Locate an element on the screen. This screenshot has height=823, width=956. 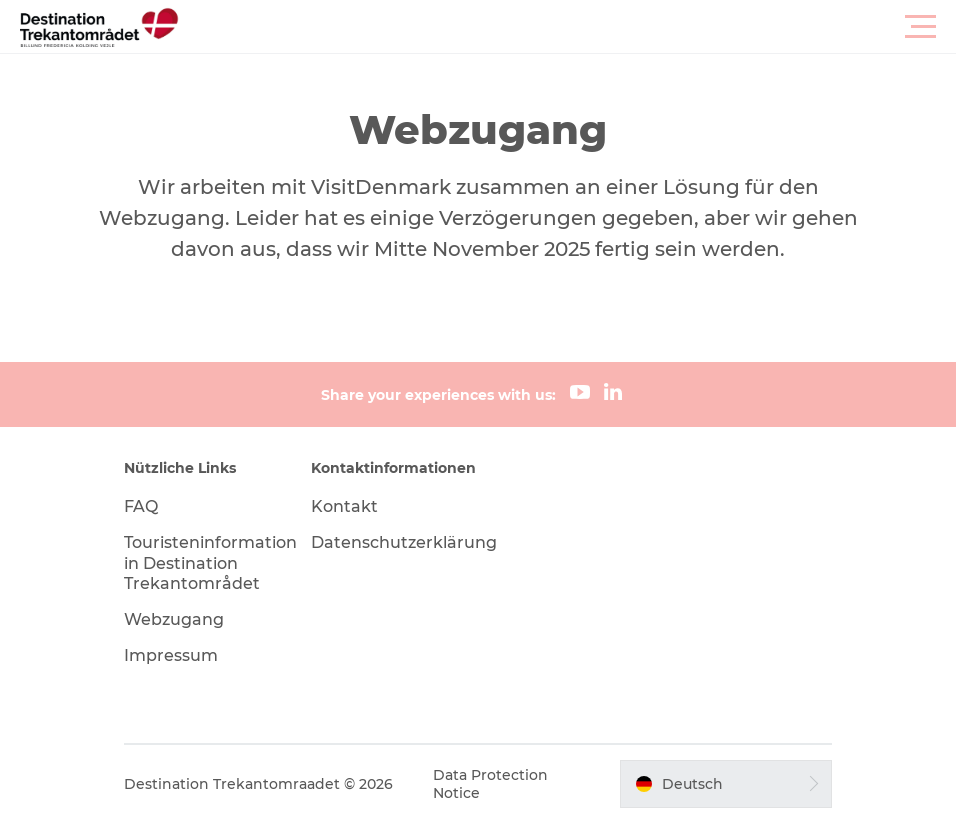
Touristeninformation in Destination Trekantområdet is located at coordinates (210, 563).